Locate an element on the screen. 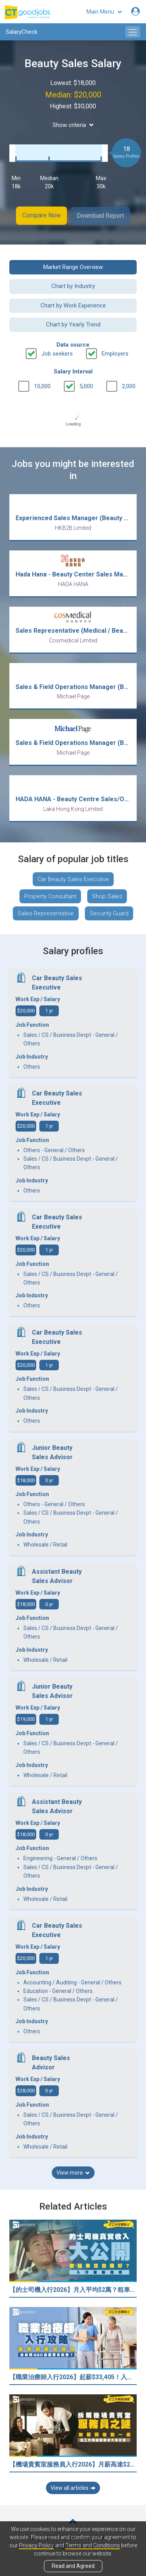 This screenshot has height=2576, width=146. Chart by Industry [button] is located at coordinates (73, 284).